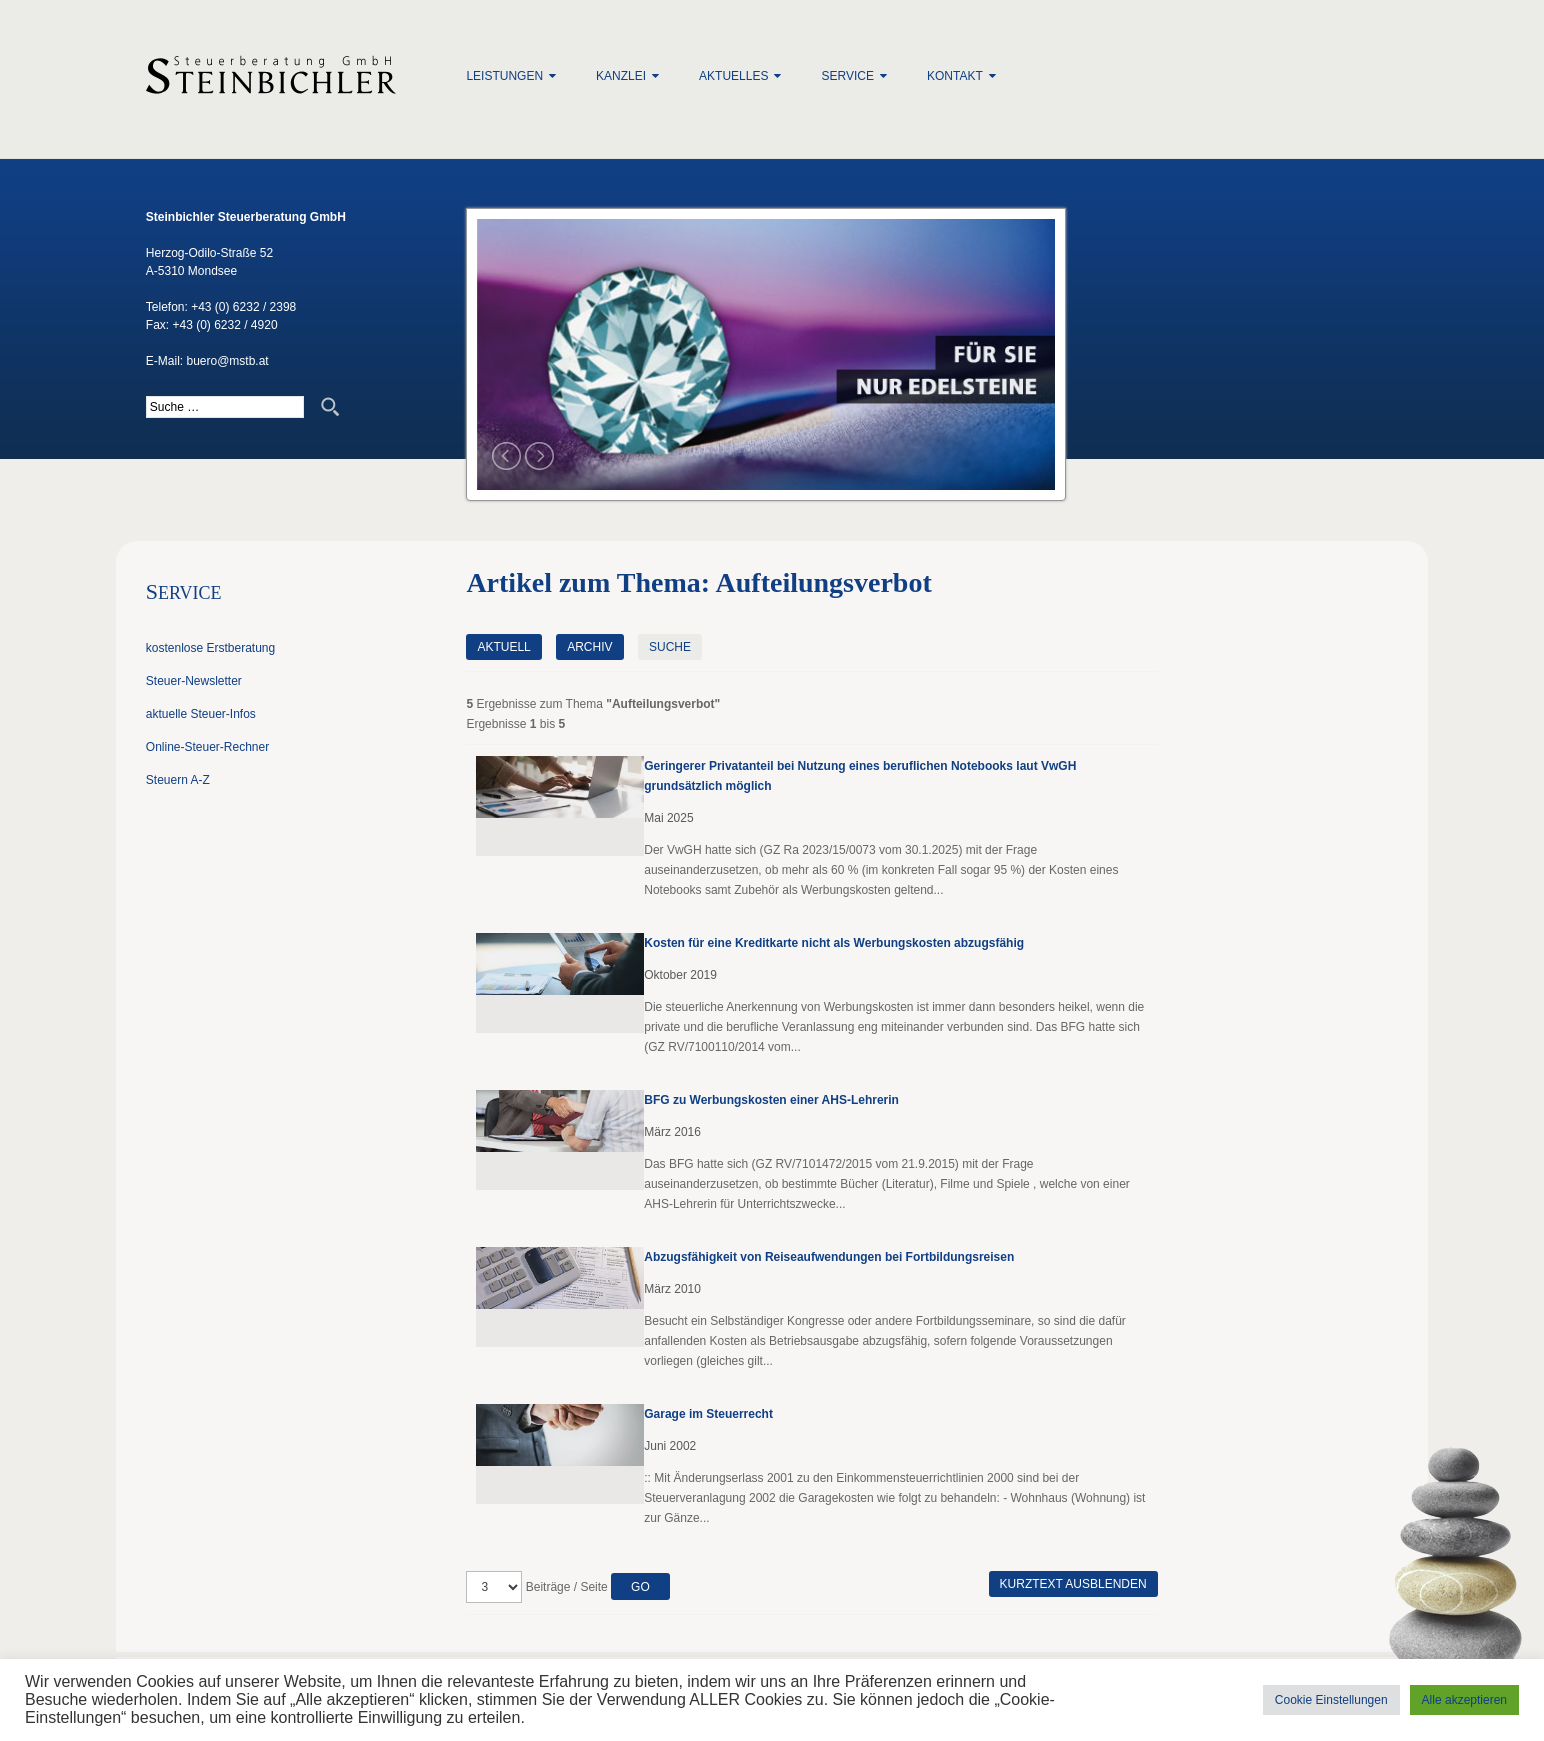  Describe the element at coordinates (201, 714) in the screenshot. I see `aktuelle Steuer-Infos` at that location.